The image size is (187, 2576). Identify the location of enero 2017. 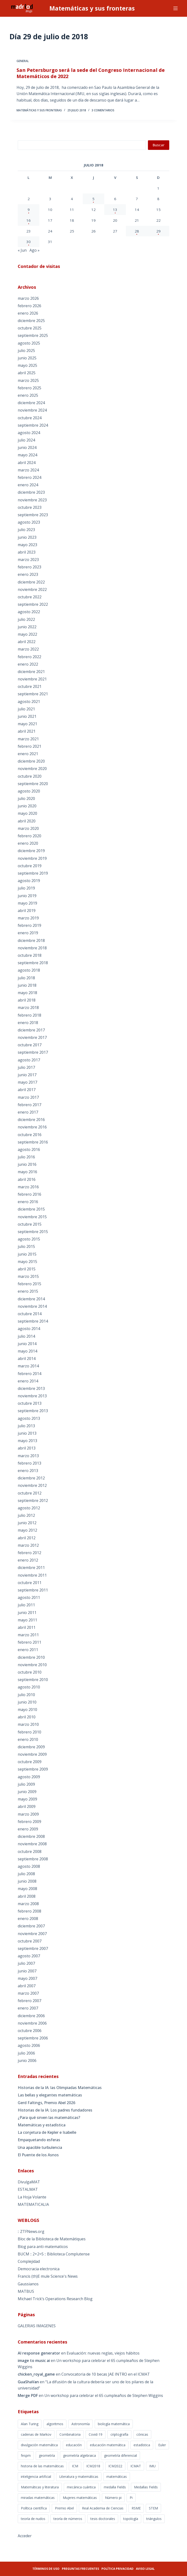
(28, 1112).